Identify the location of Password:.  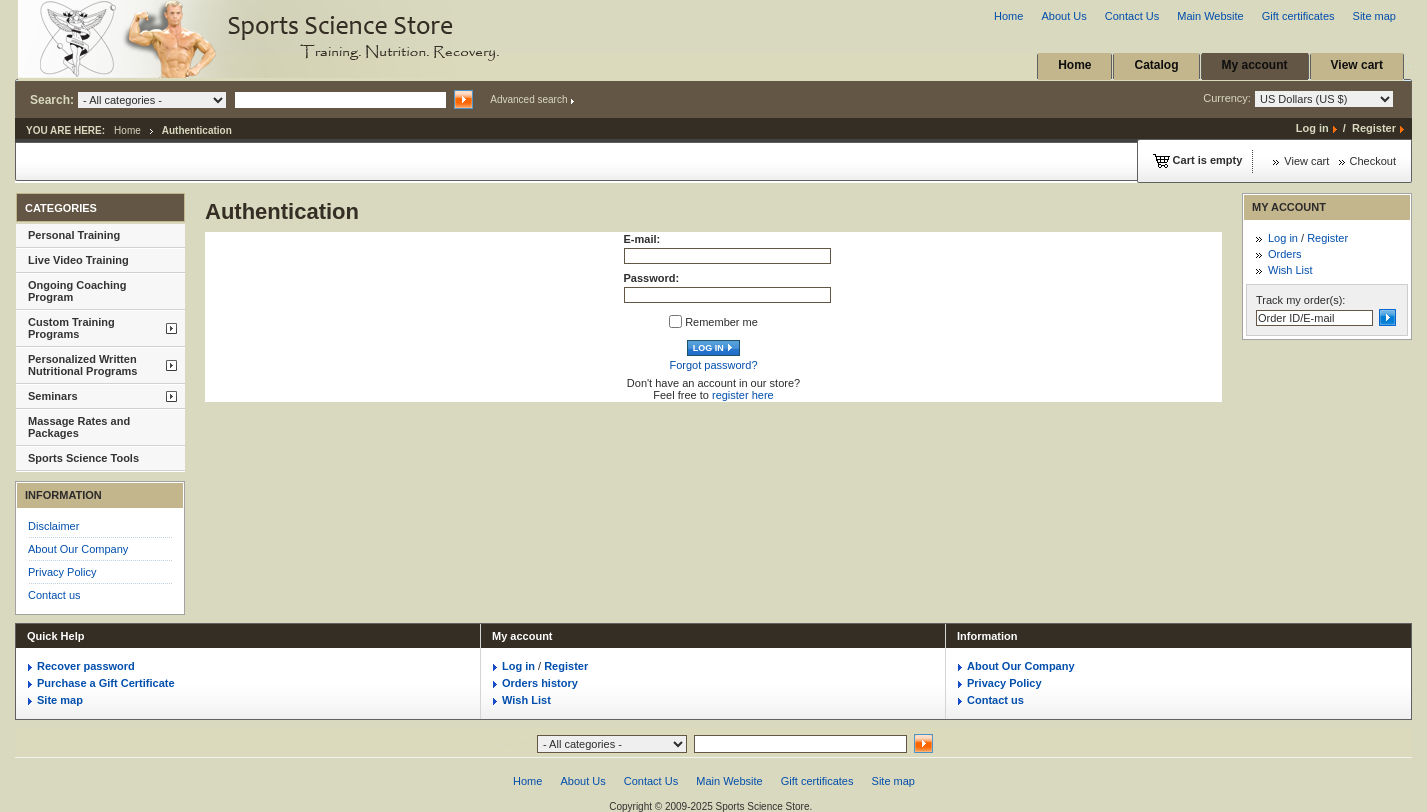
(652, 278).